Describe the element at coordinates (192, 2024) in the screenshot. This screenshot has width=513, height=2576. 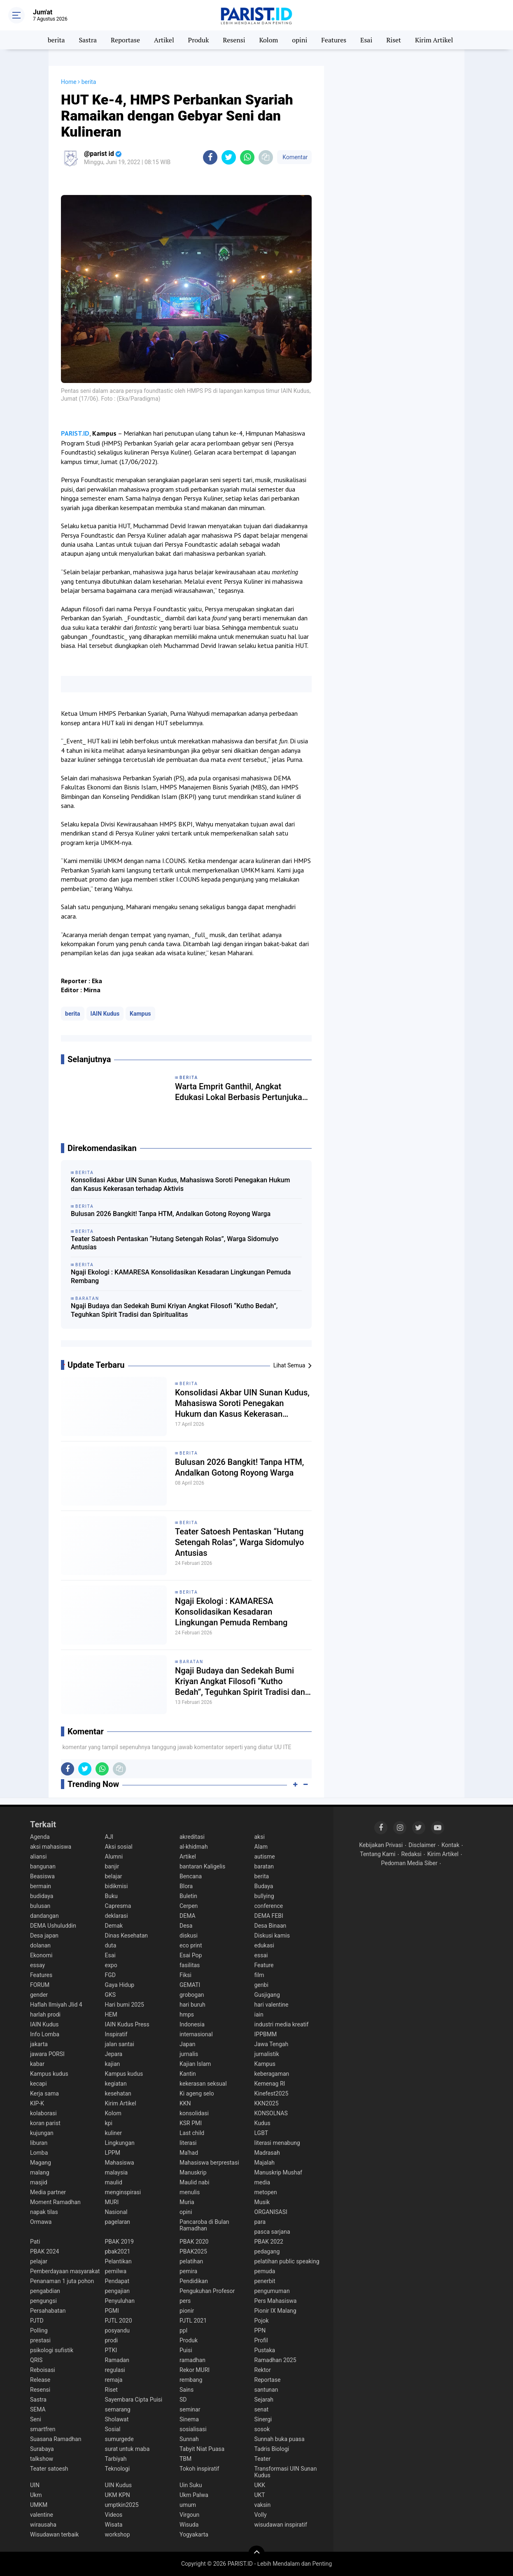
I see `Indonesia` at that location.